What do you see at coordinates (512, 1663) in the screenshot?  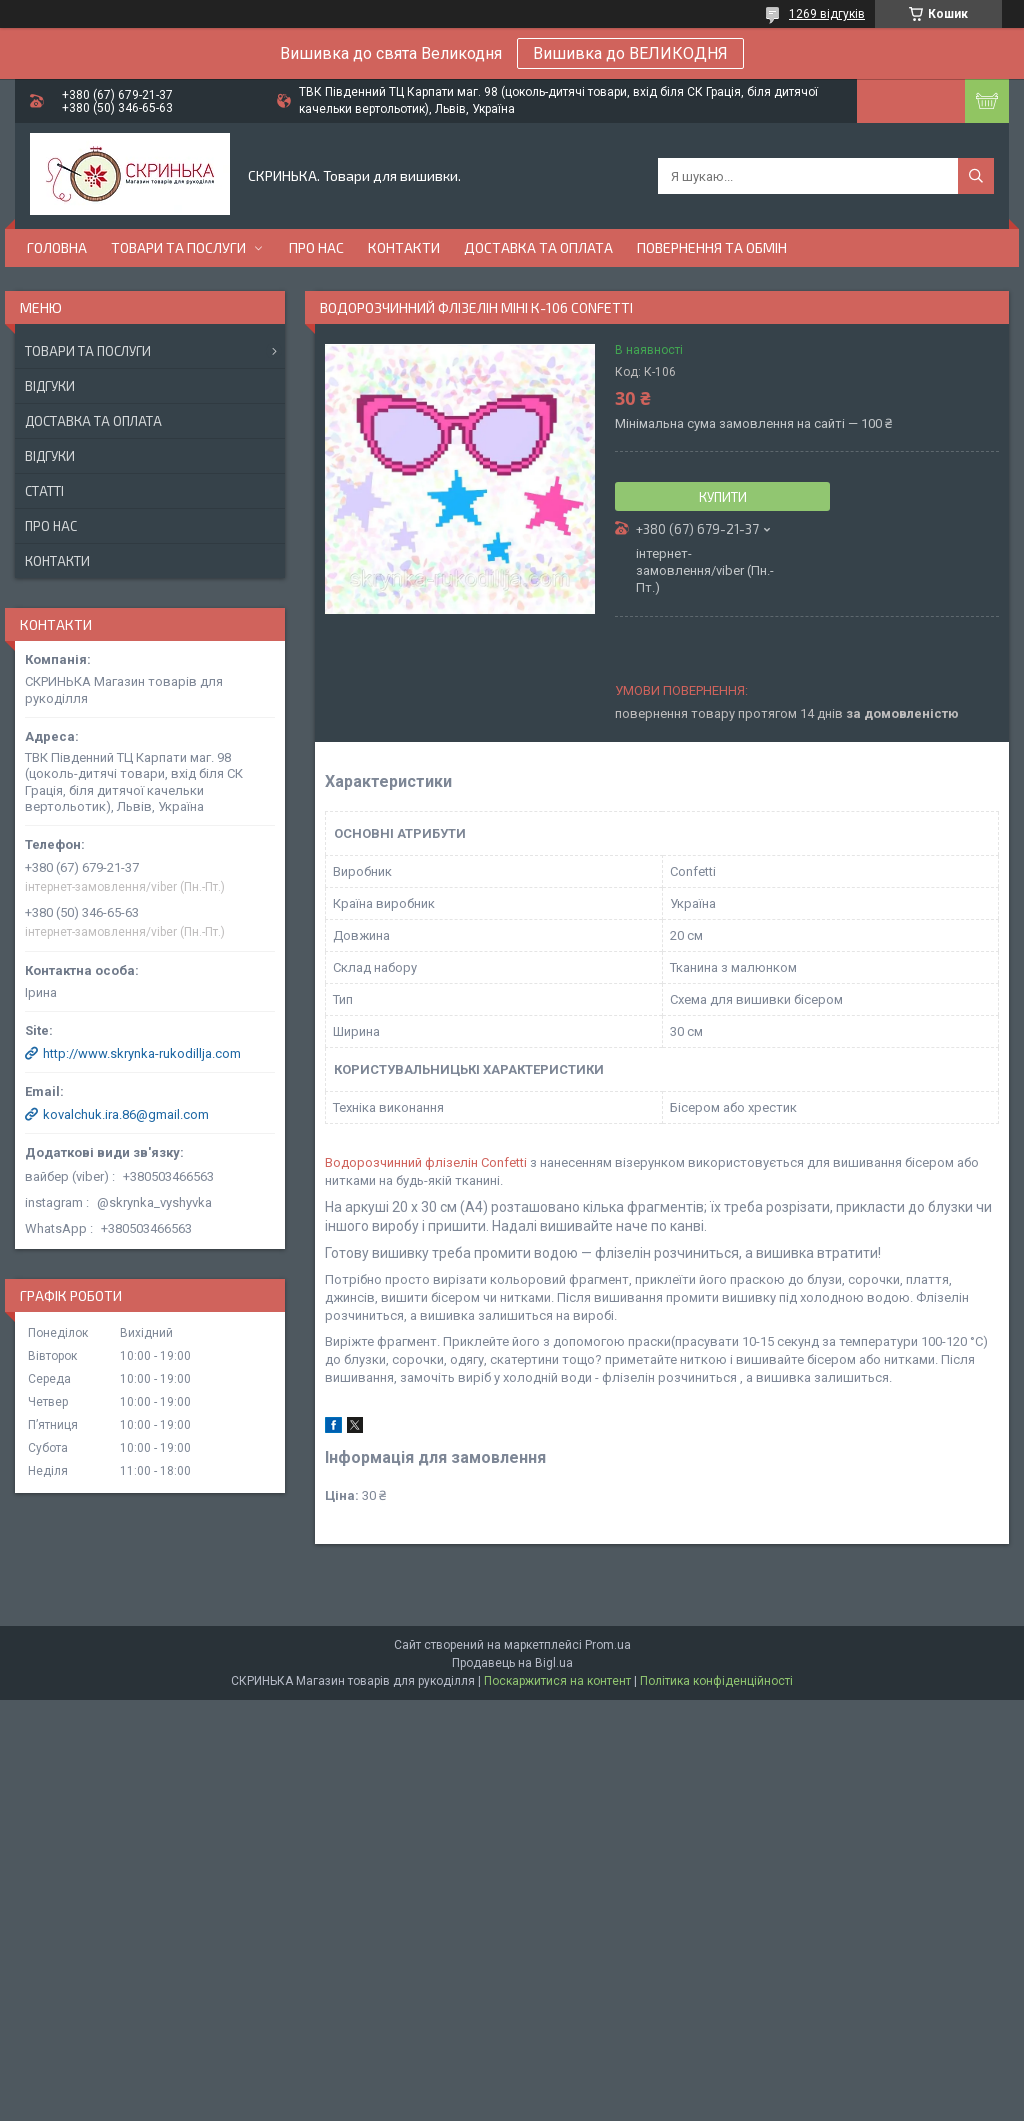 I see `Продавець на Bigl.ua` at bounding box center [512, 1663].